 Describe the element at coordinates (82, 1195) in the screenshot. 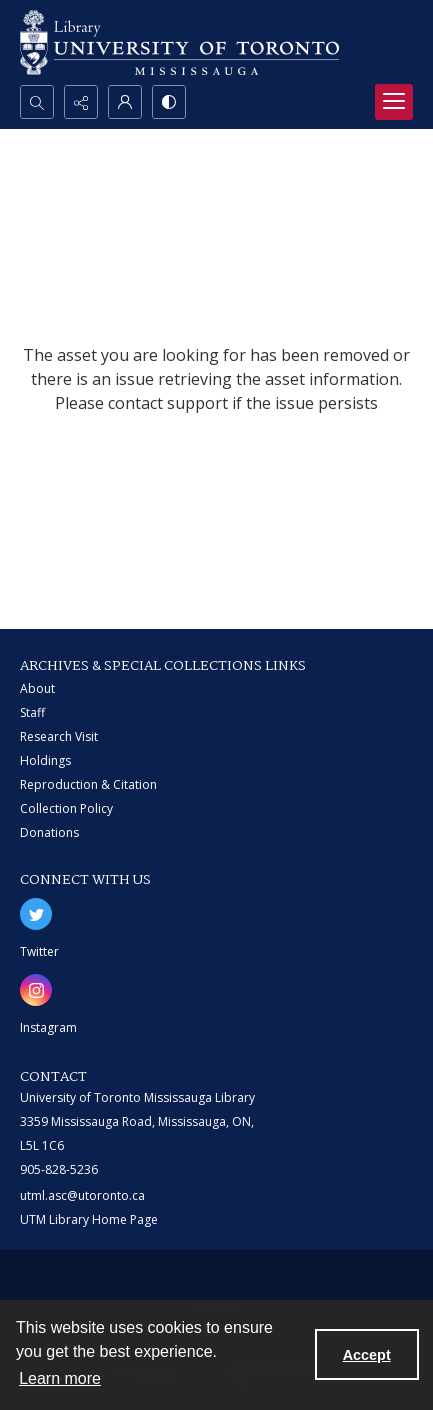

I see `utml.asc@utoronto.ca` at that location.